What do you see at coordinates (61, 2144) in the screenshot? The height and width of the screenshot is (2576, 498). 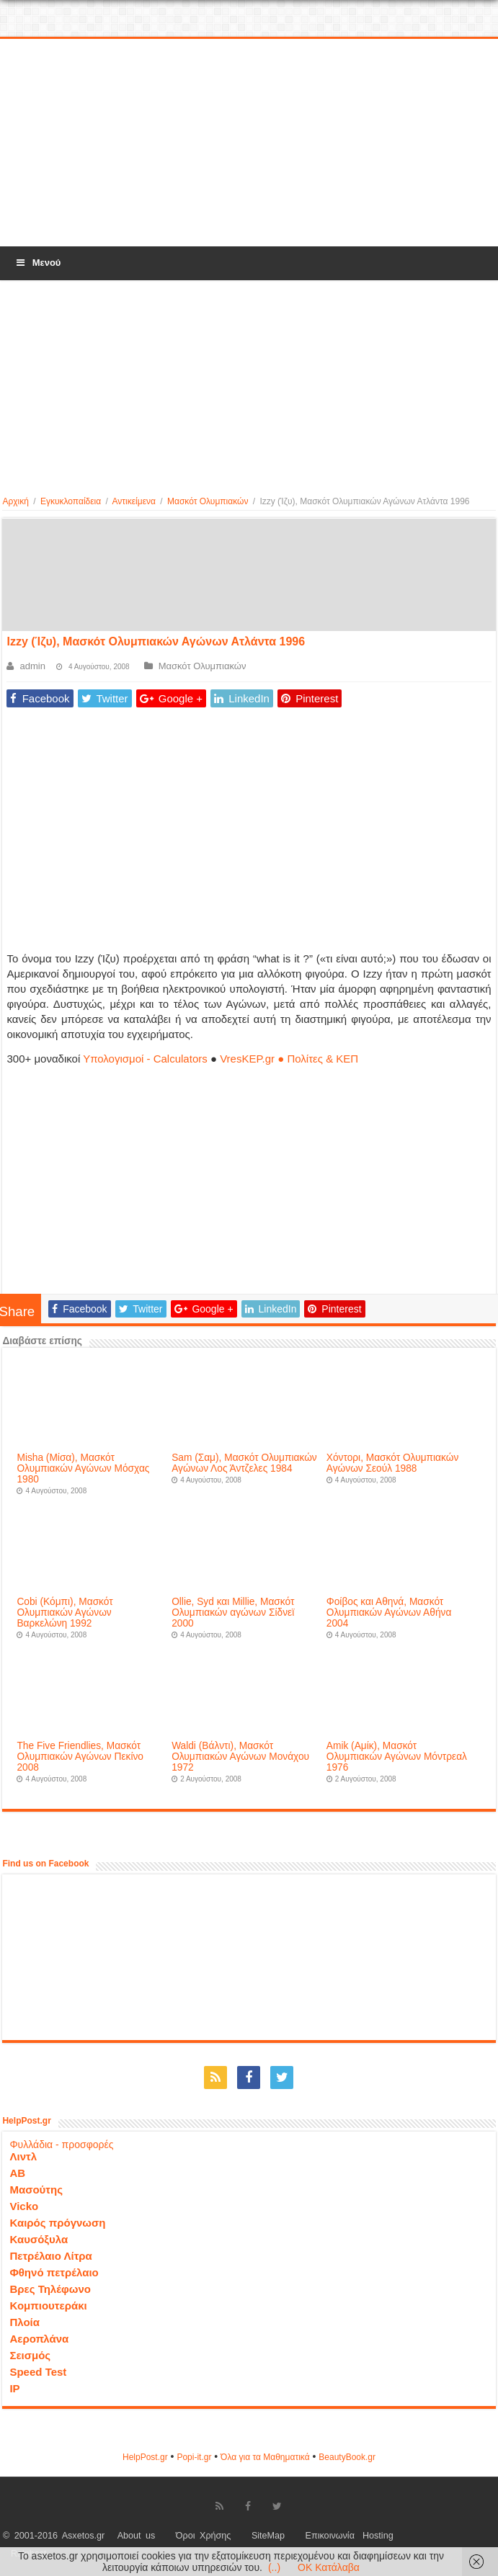 I see `Φυλλάδια - προσφορές` at bounding box center [61, 2144].